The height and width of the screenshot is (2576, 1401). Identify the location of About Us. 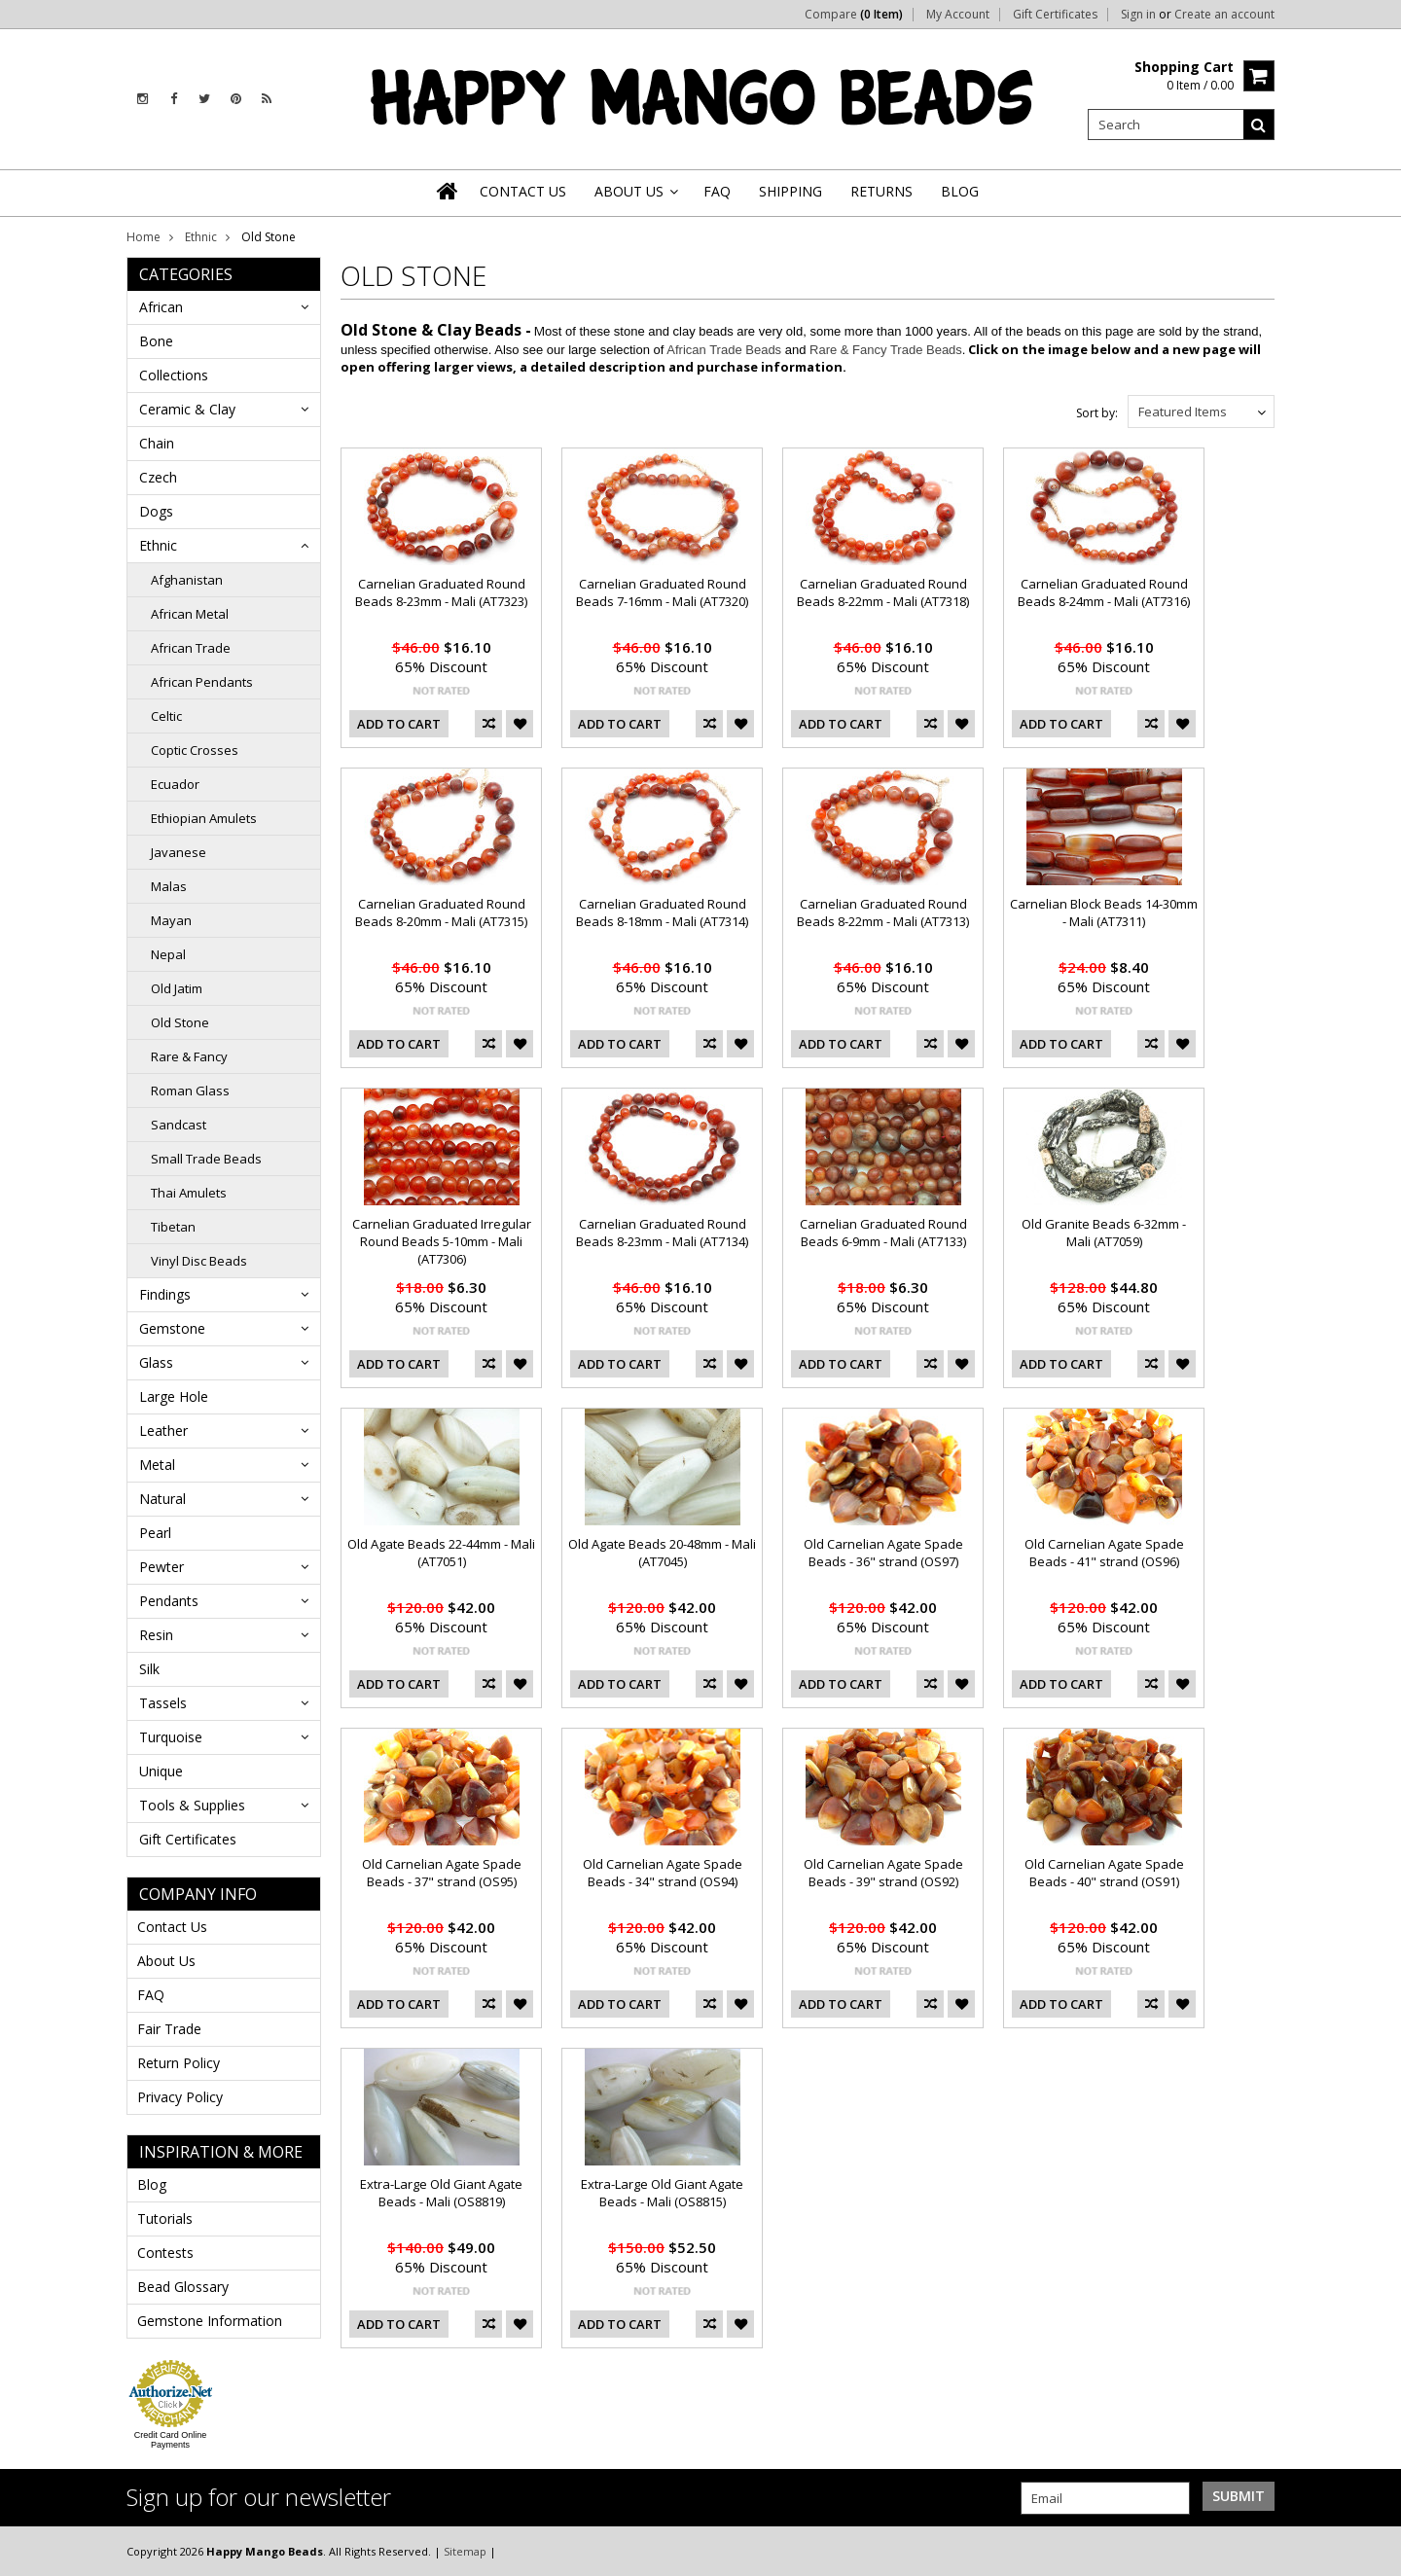
(166, 1960).